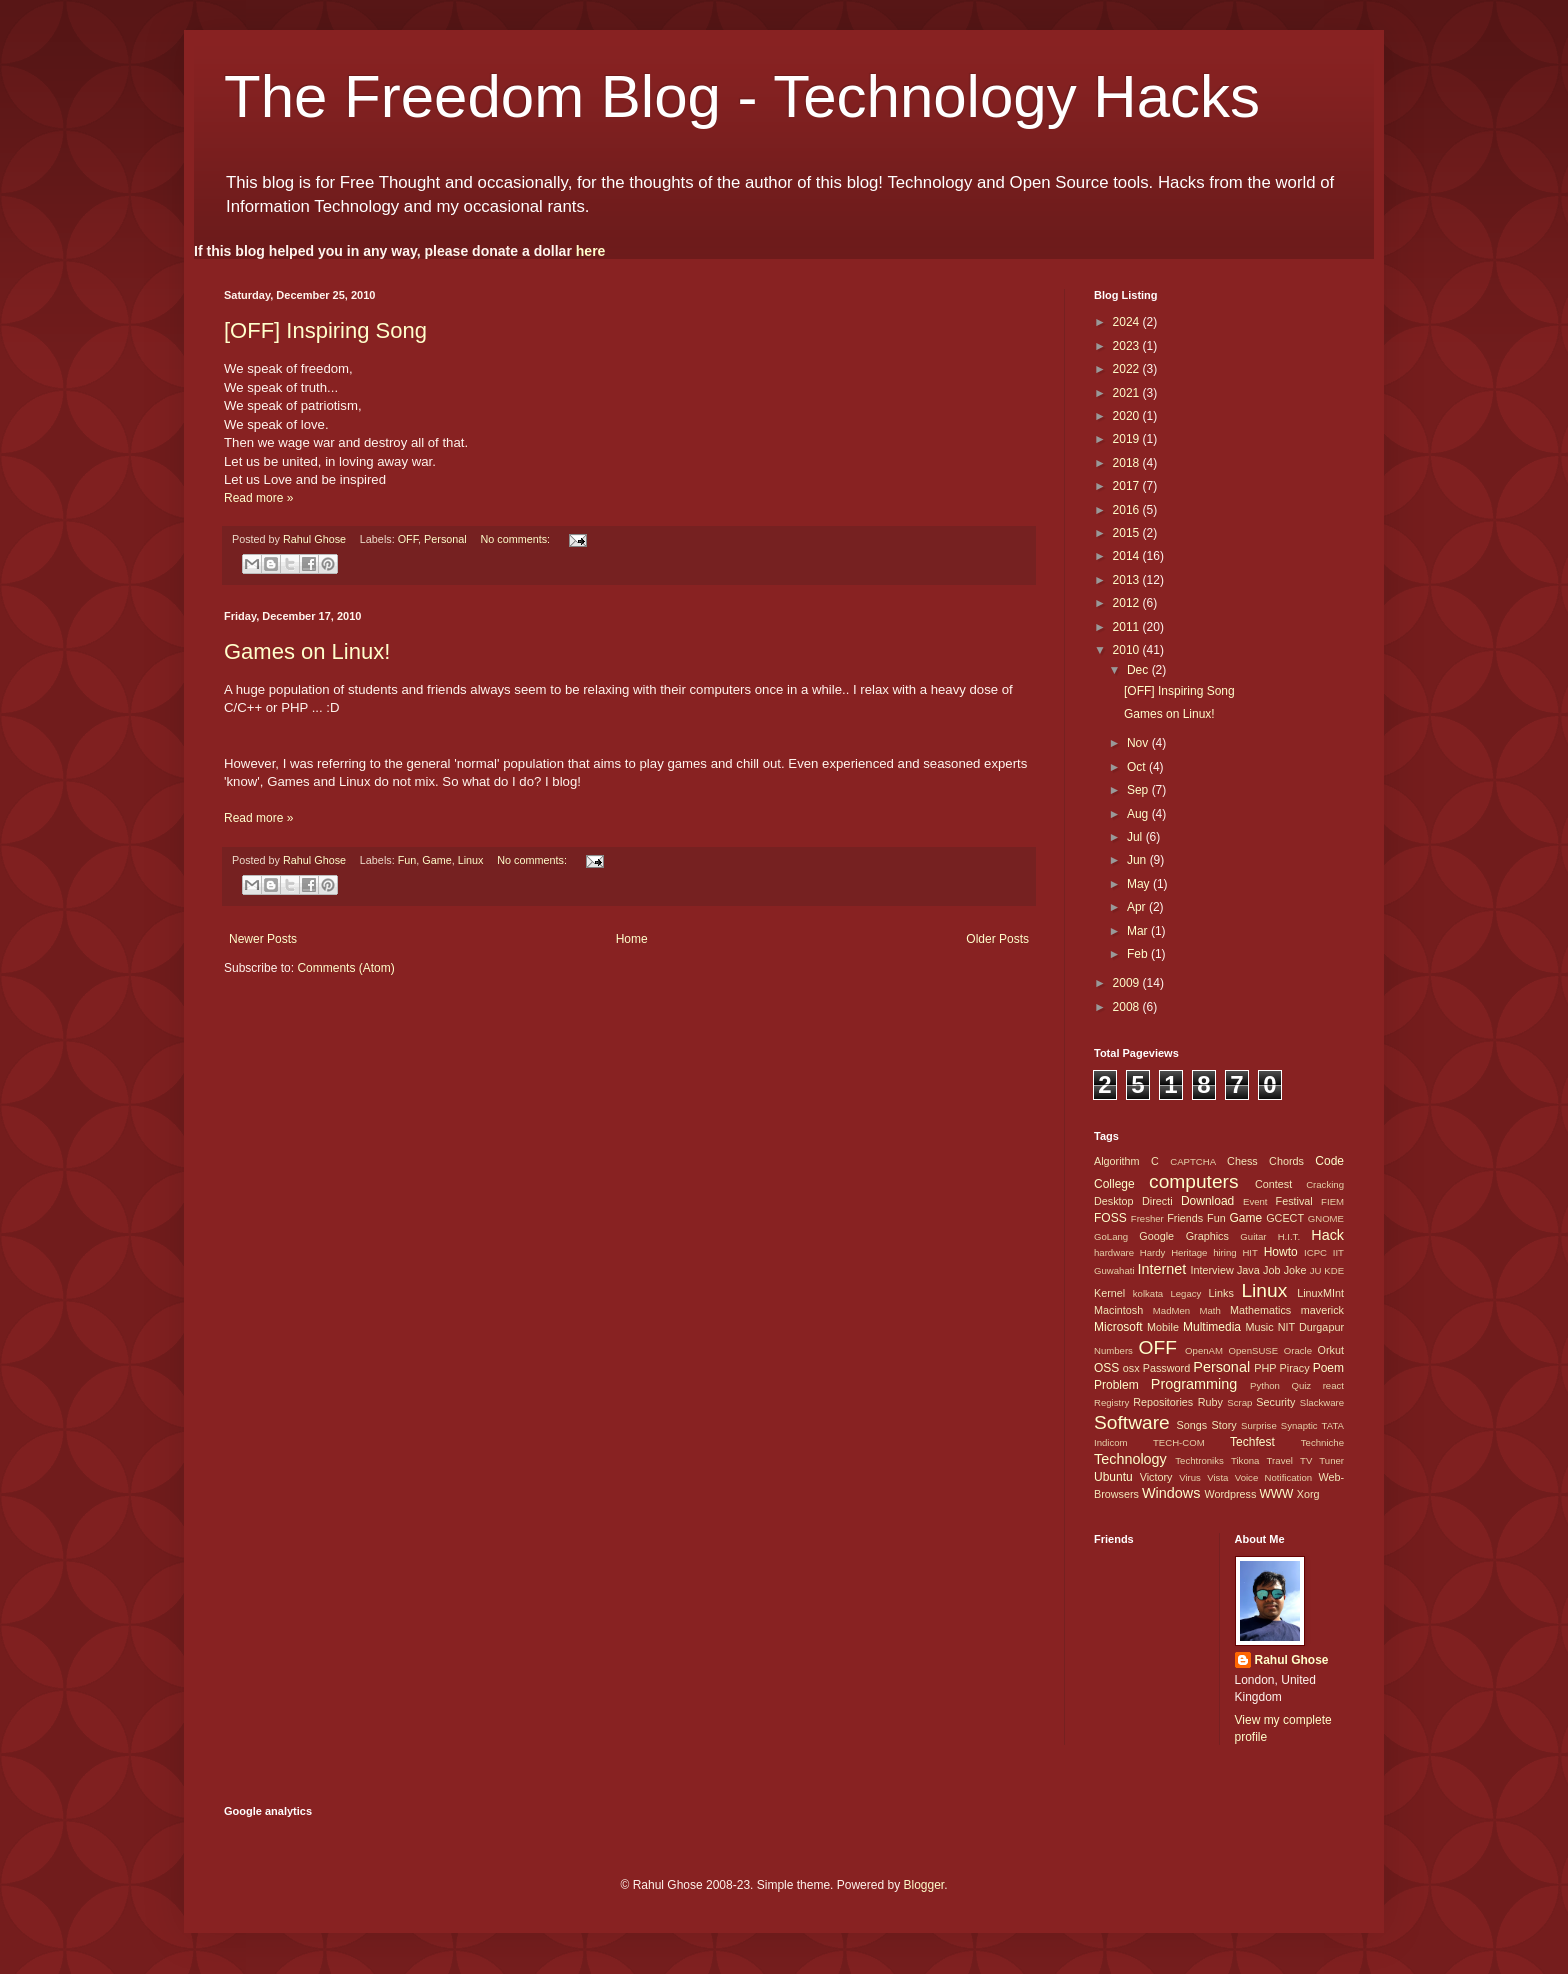 The width and height of the screenshot is (1568, 1974). What do you see at coordinates (1139, 954) in the screenshot?
I see `Feb` at bounding box center [1139, 954].